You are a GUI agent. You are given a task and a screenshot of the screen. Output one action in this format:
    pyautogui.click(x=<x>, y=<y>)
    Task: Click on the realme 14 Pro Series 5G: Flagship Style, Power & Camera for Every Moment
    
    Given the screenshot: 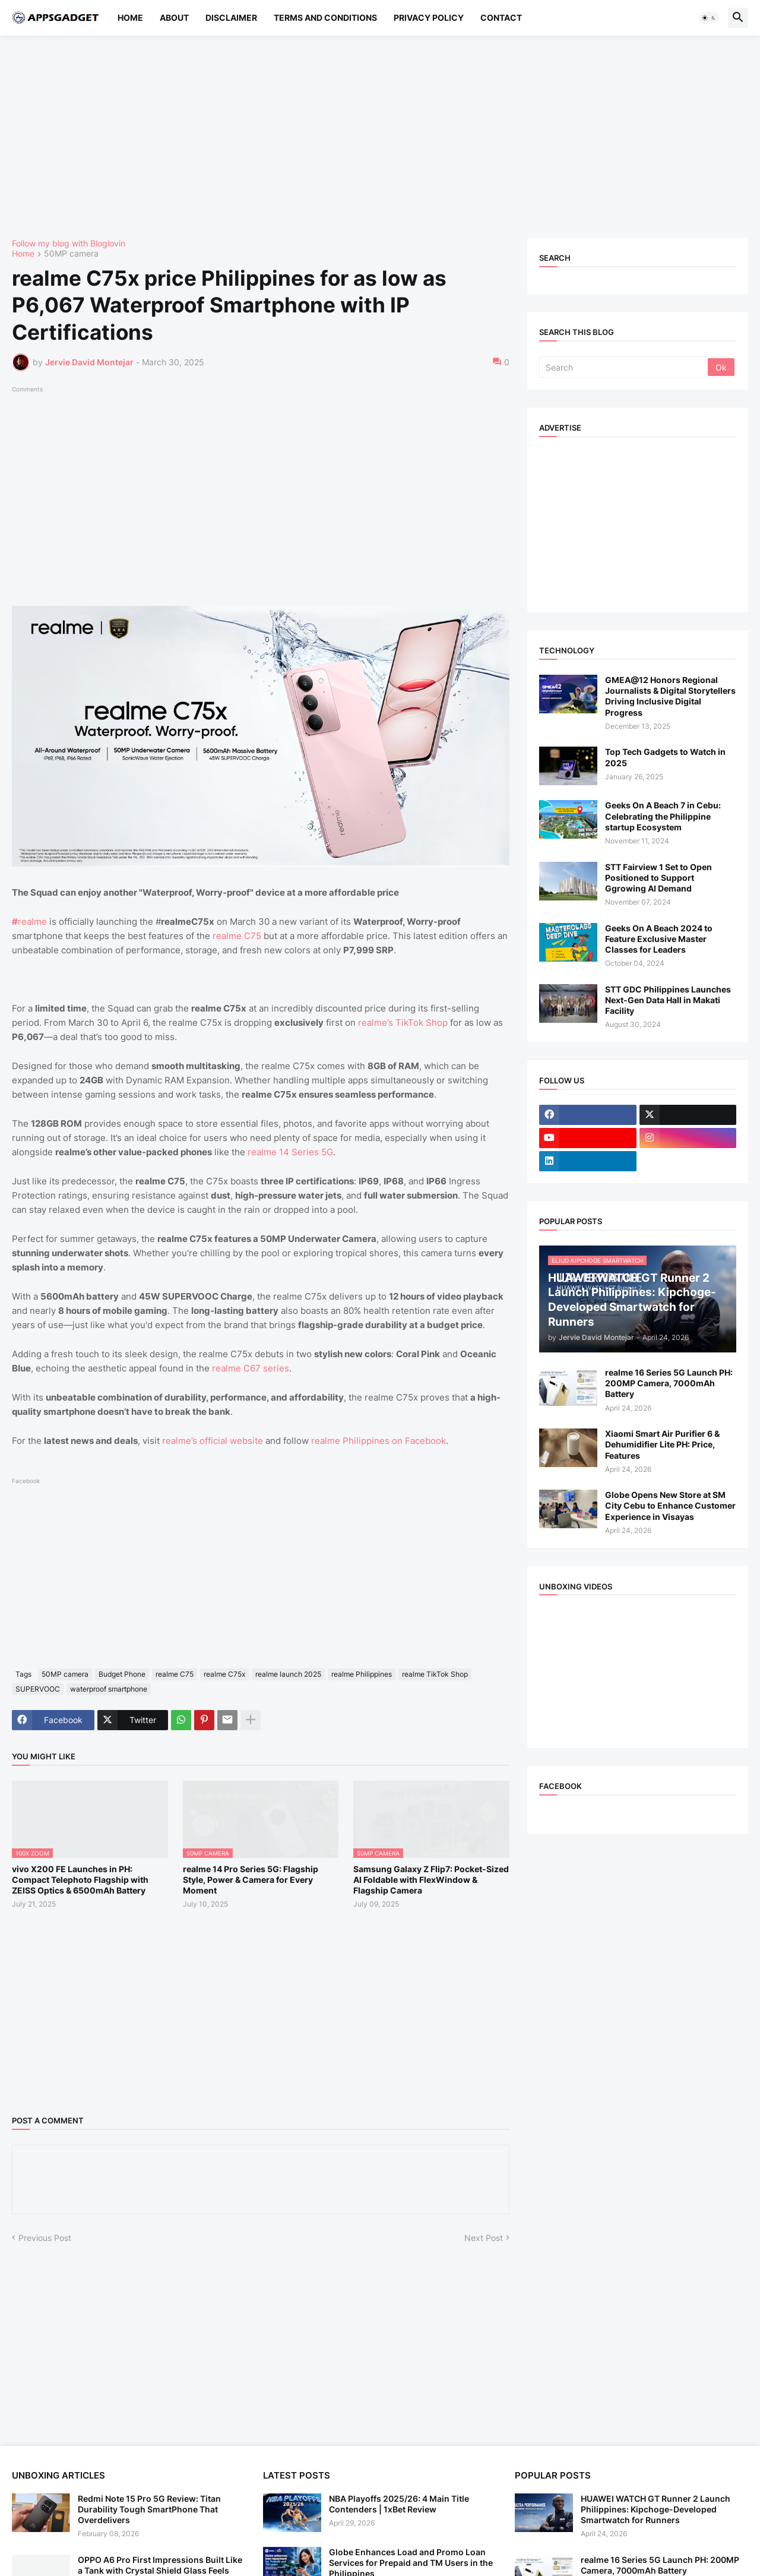 What is the action you would take?
    pyautogui.click(x=250, y=1879)
    